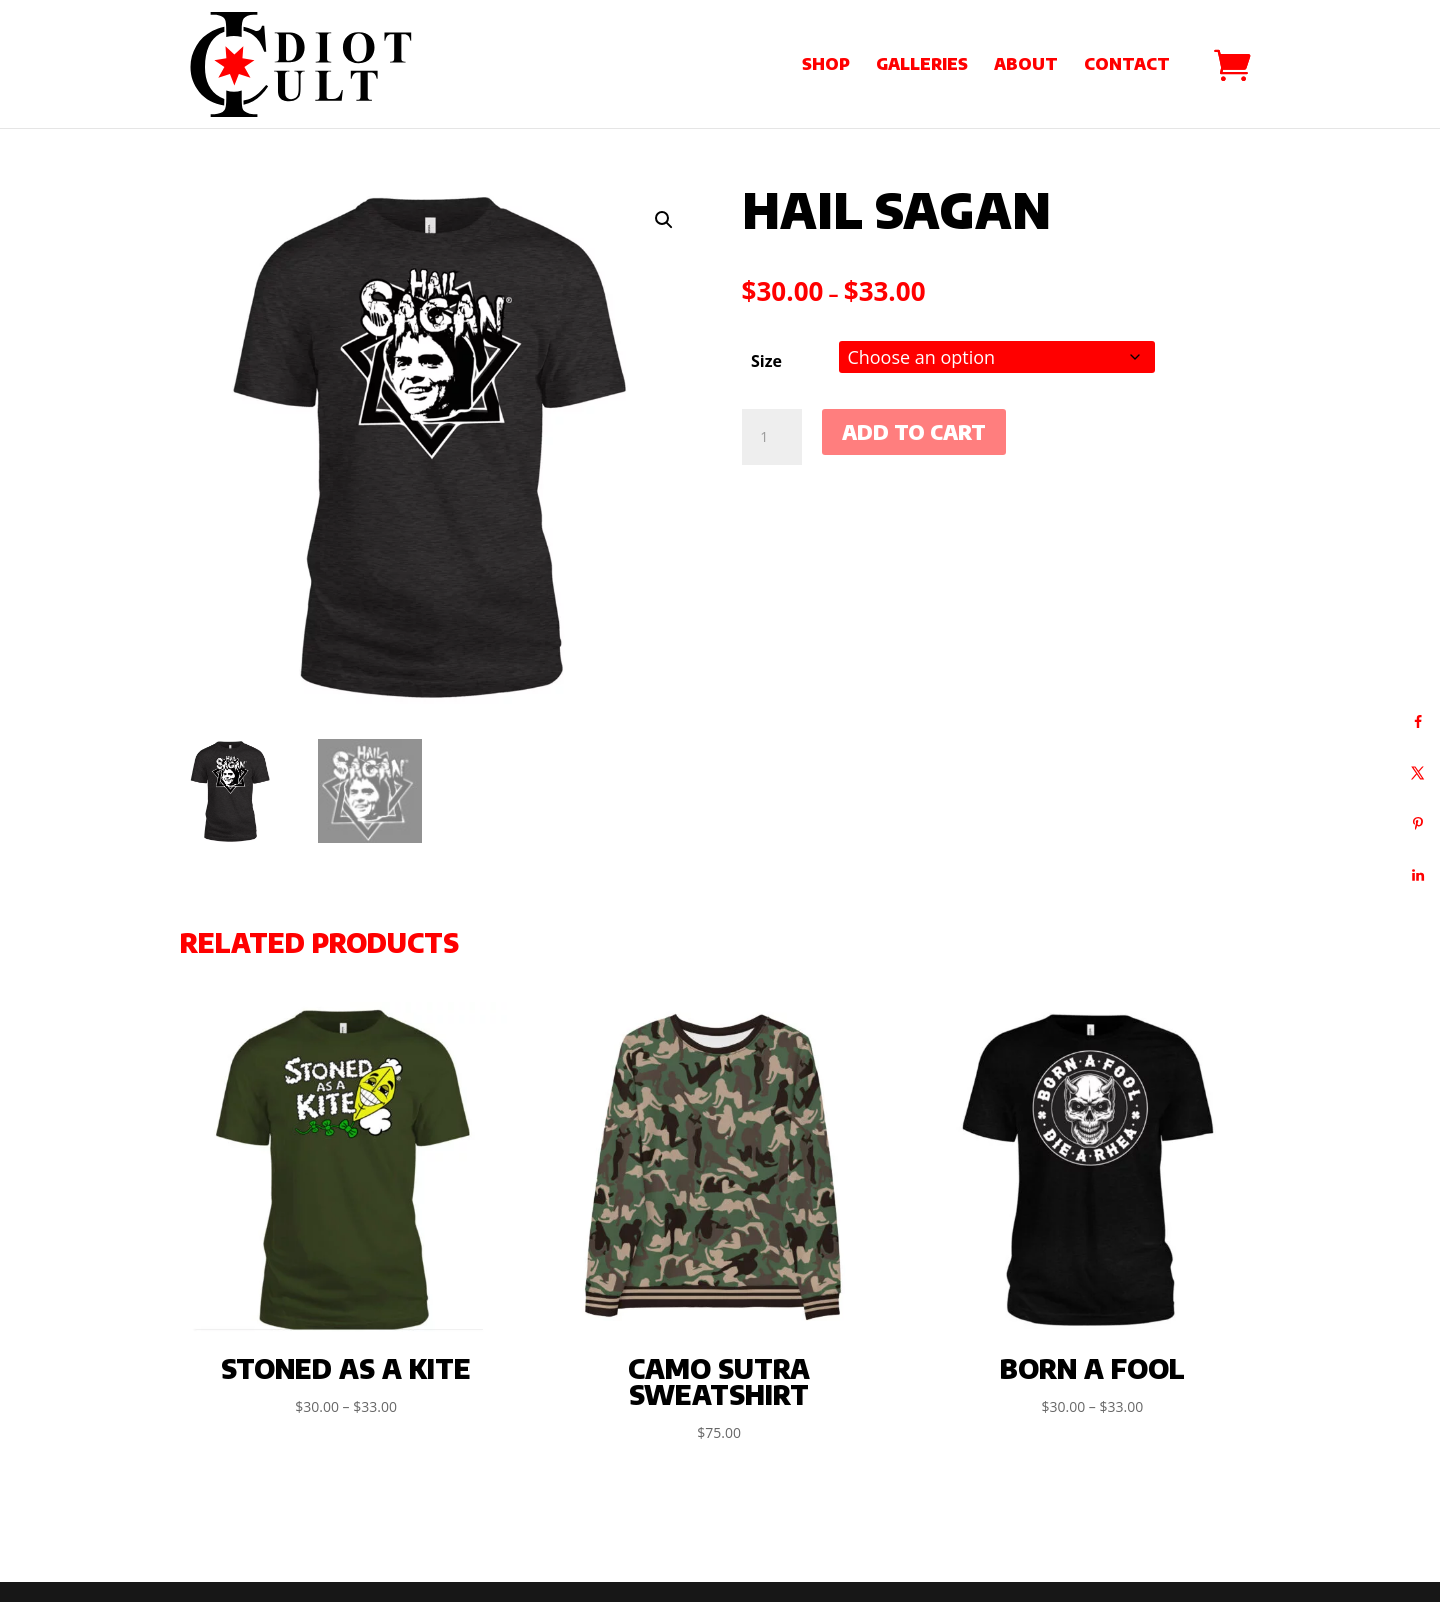 The image size is (1440, 1602). What do you see at coordinates (1417, 823) in the screenshot?
I see `[Save to Pinterest]` at bounding box center [1417, 823].